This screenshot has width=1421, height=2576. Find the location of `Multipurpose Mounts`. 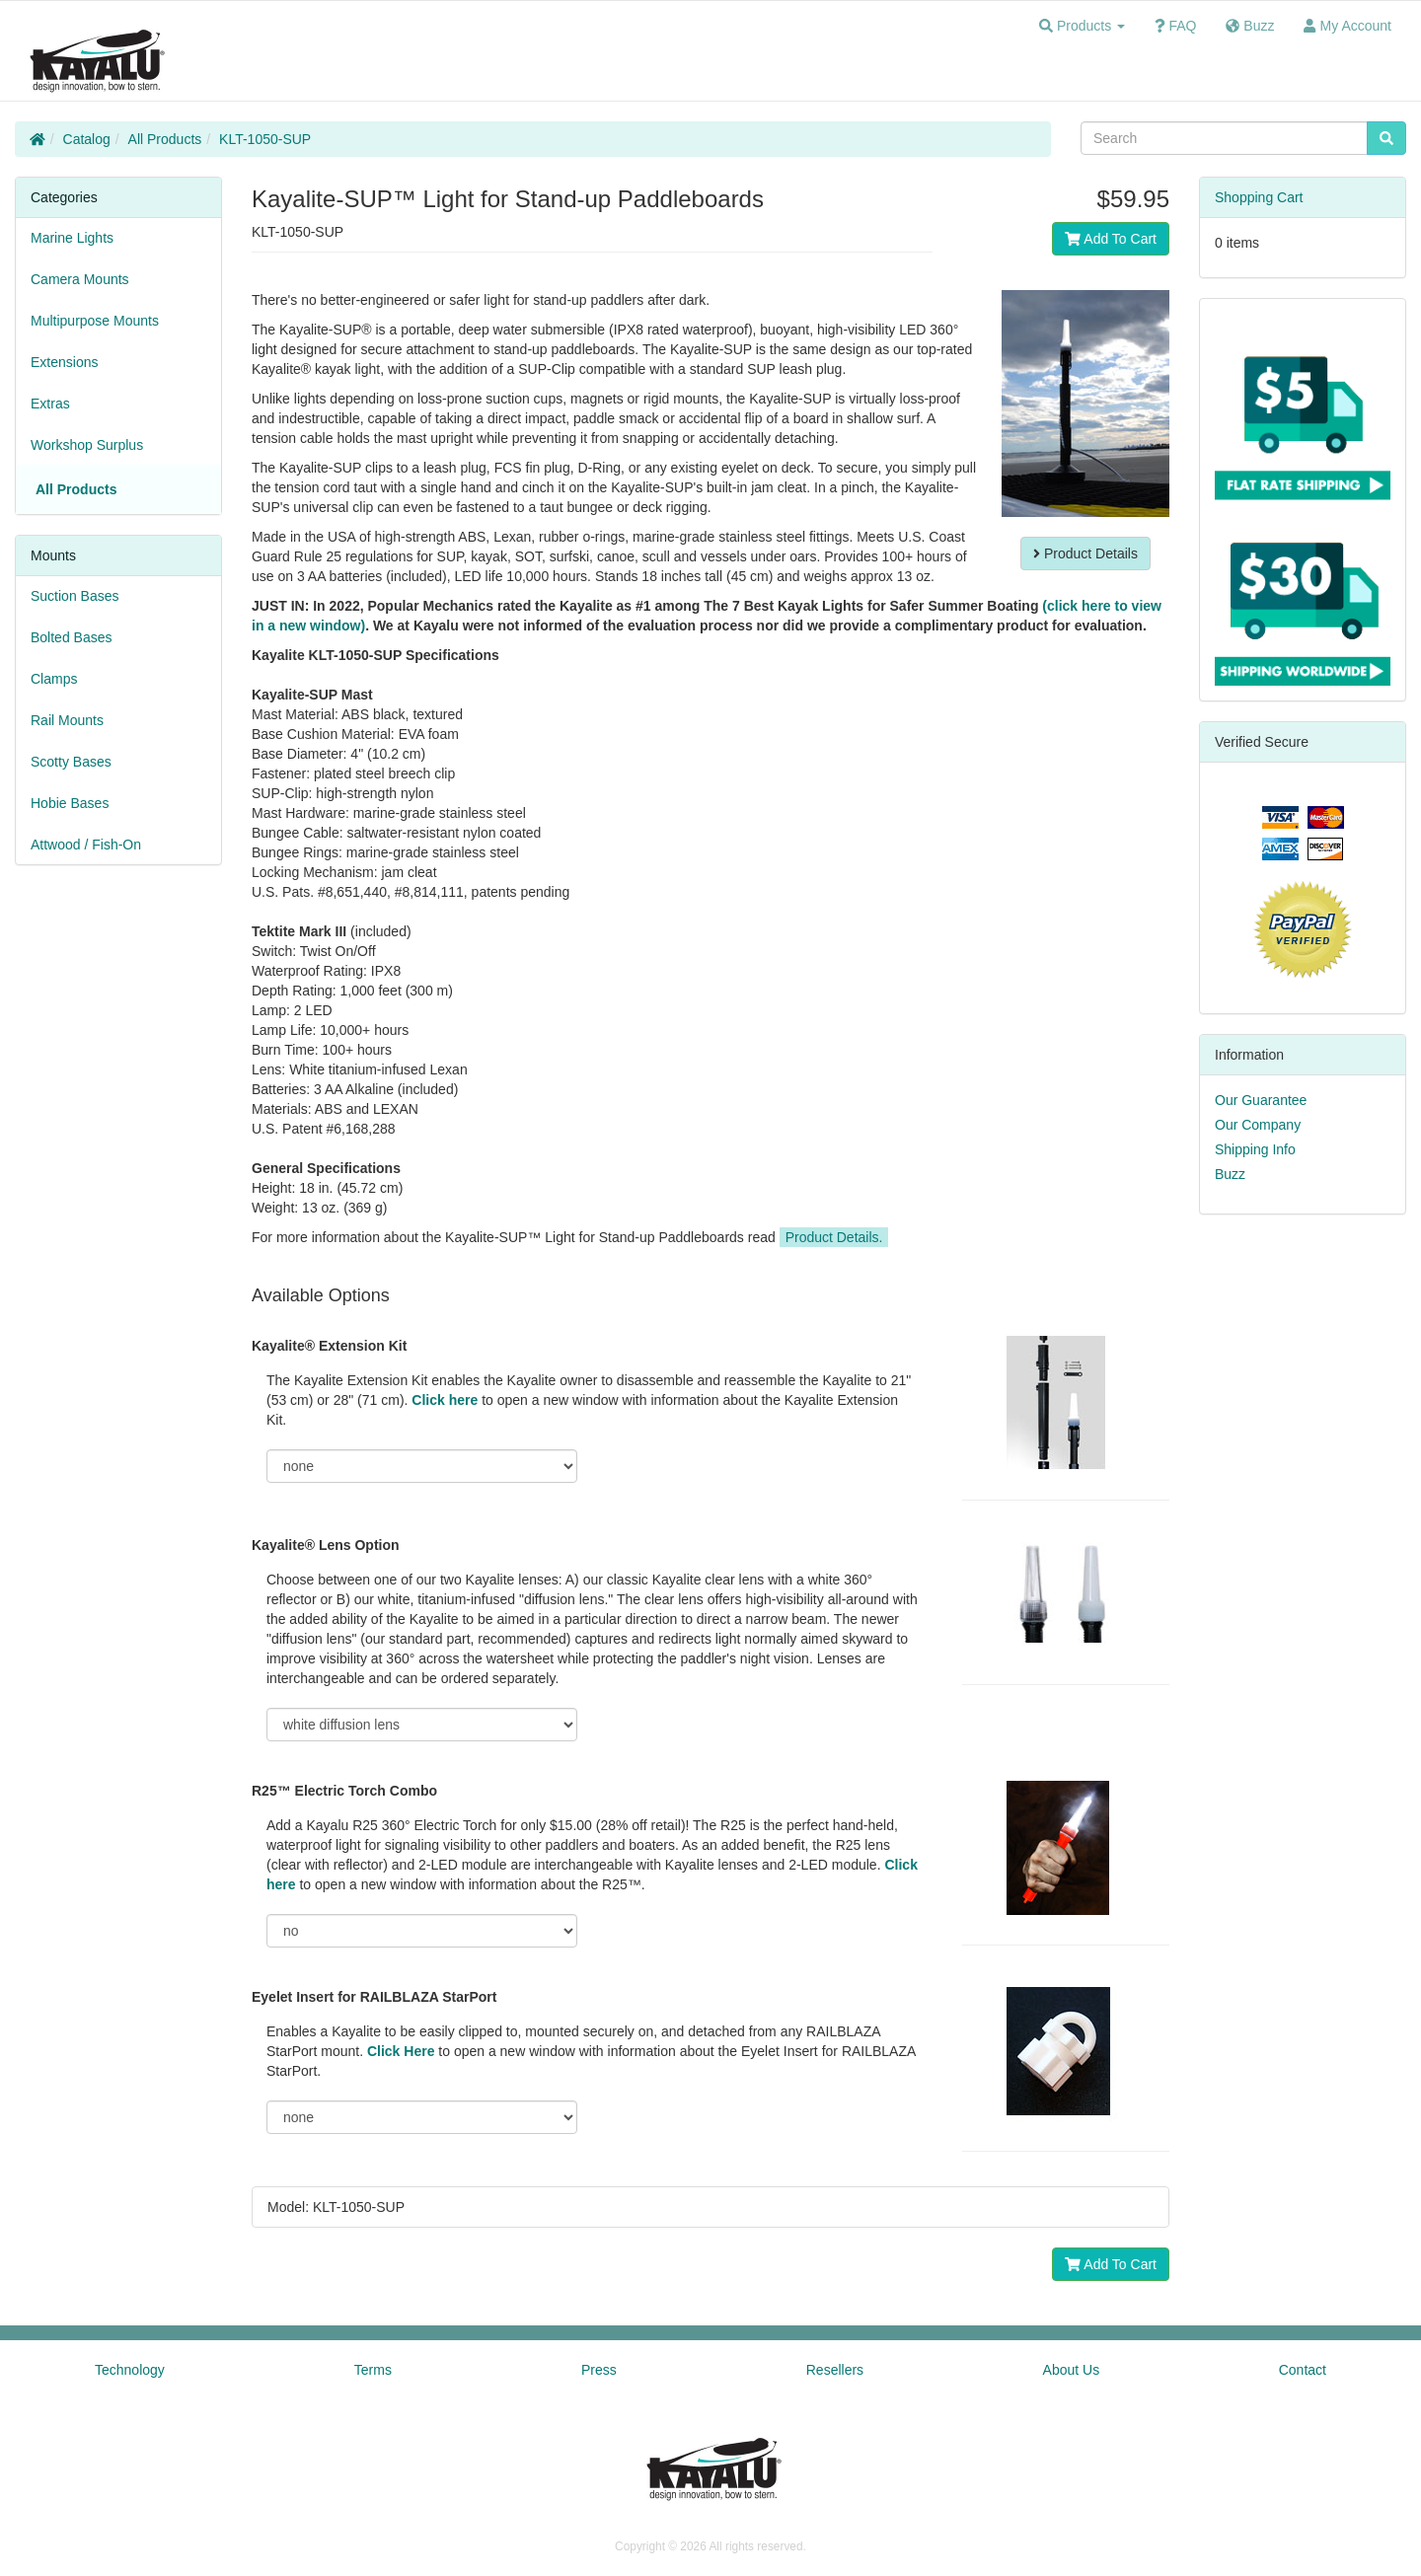

Multipurpose Mounts is located at coordinates (95, 321).